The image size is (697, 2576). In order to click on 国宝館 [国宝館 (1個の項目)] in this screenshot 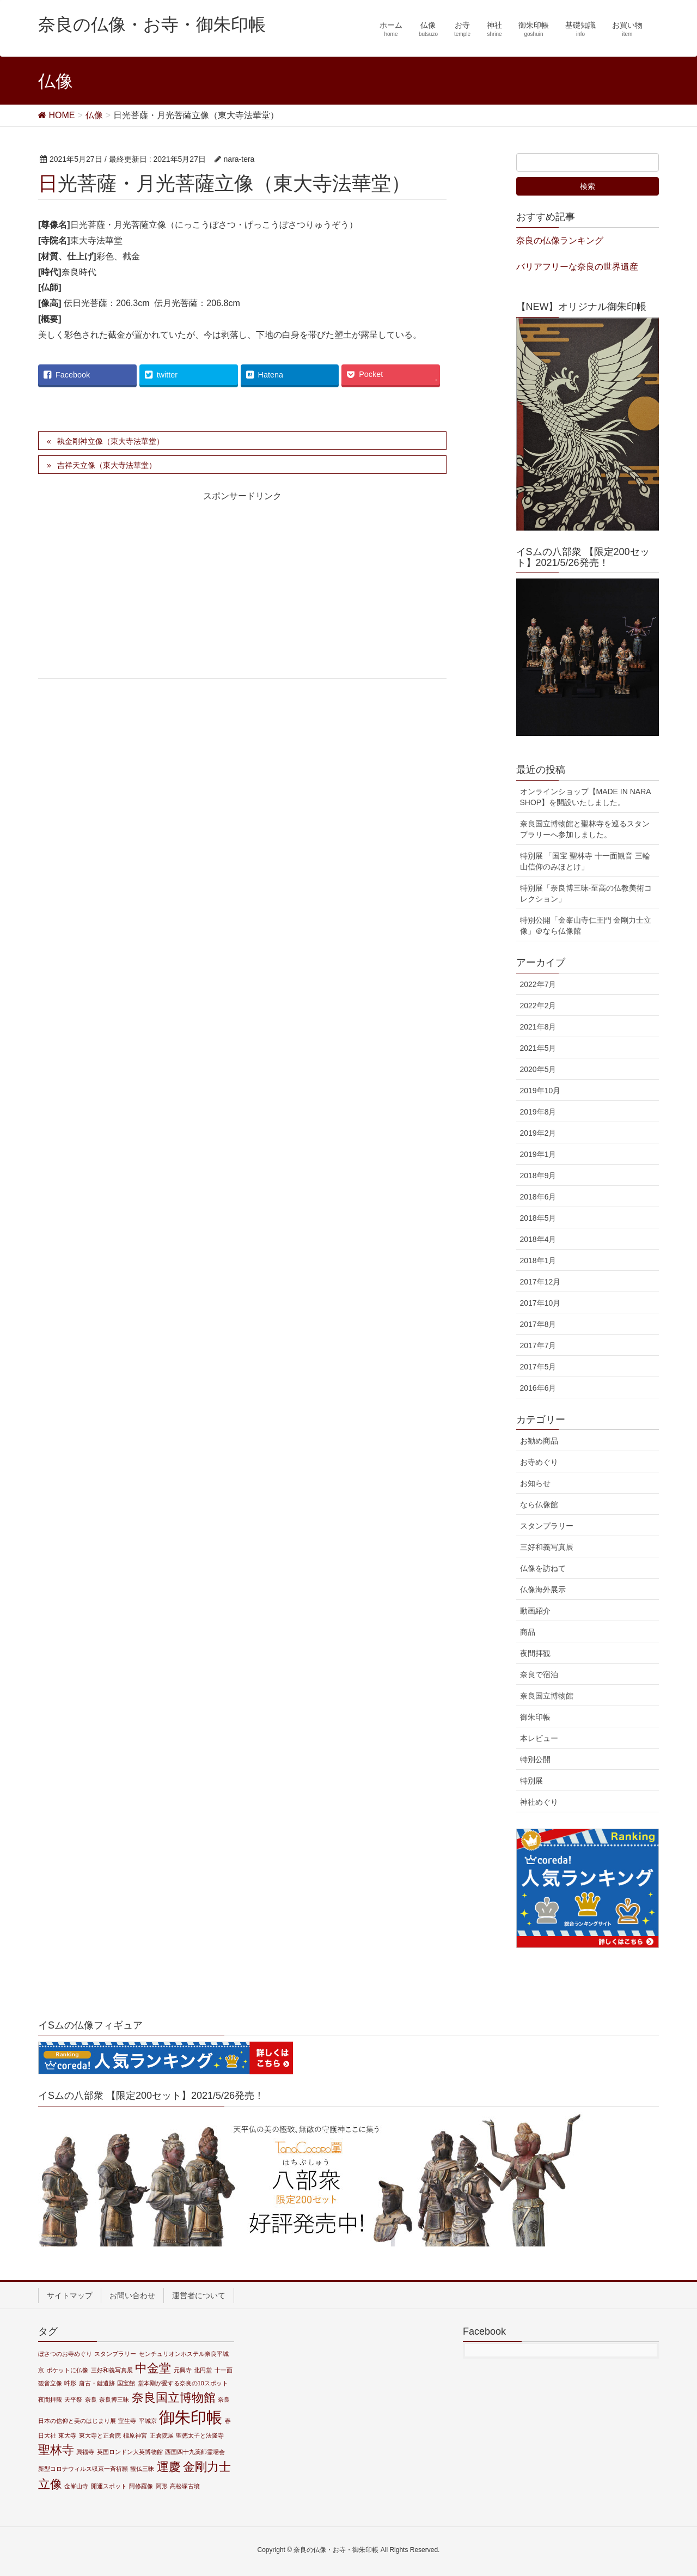, I will do `click(126, 2383)`.